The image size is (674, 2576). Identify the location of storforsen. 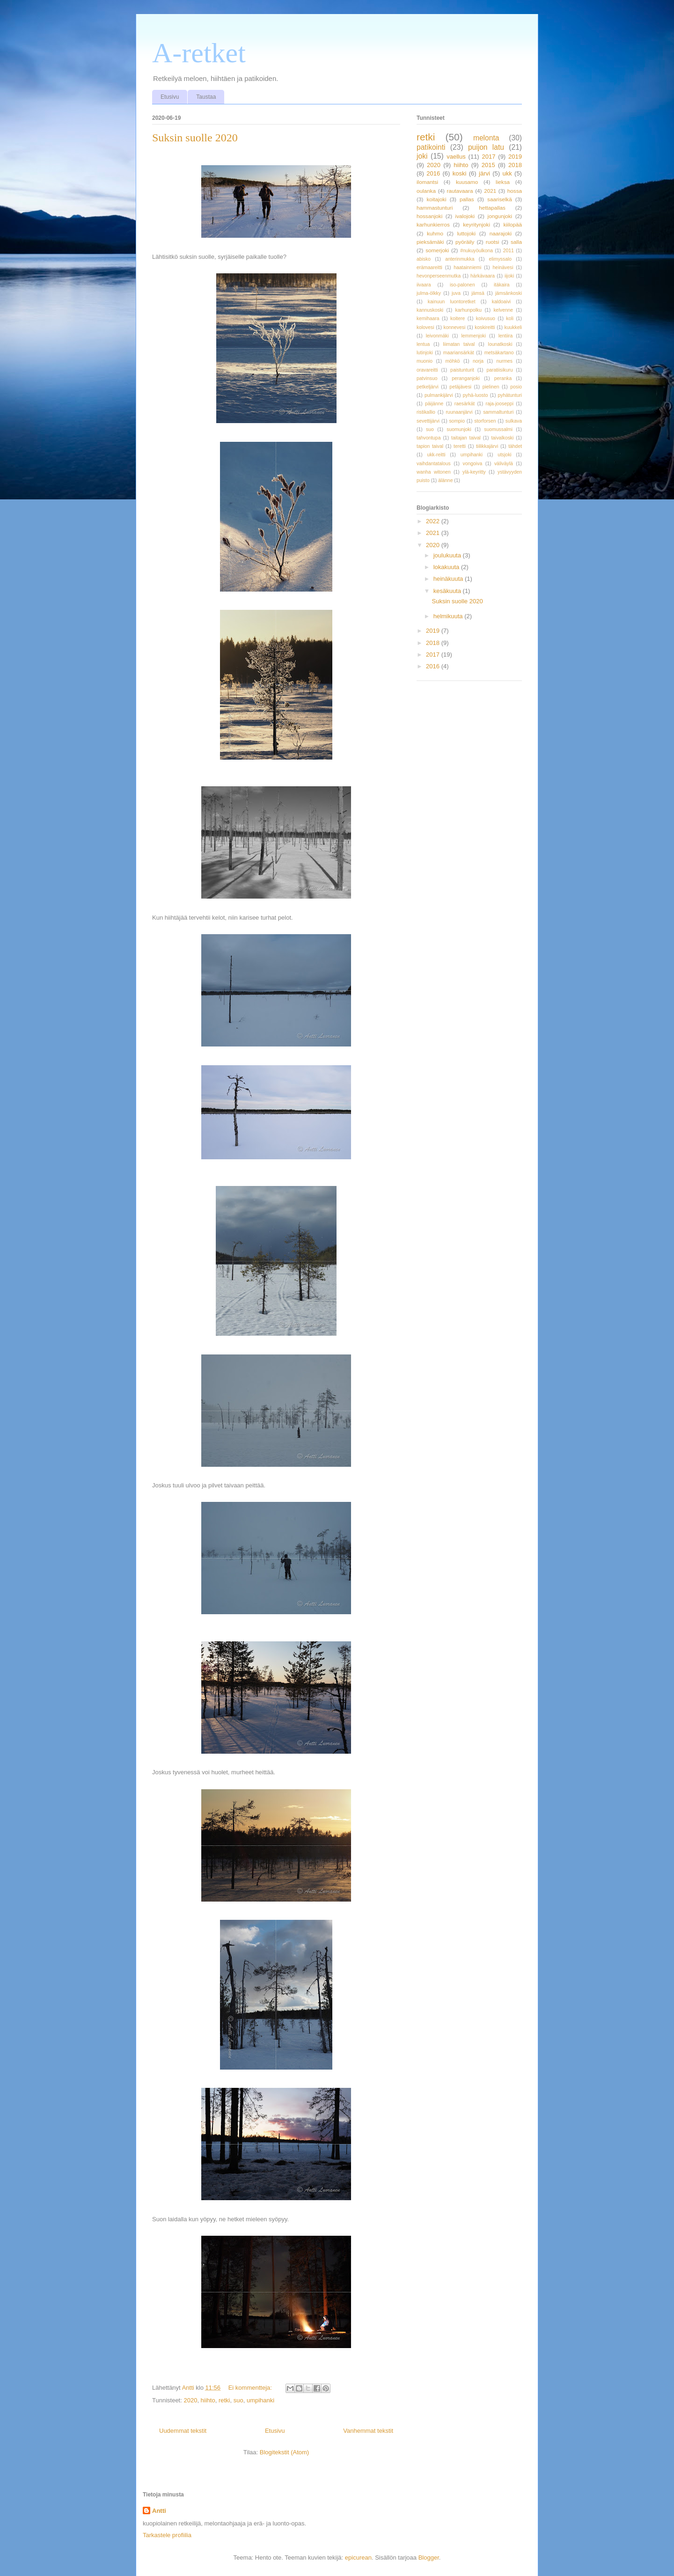
(485, 421).